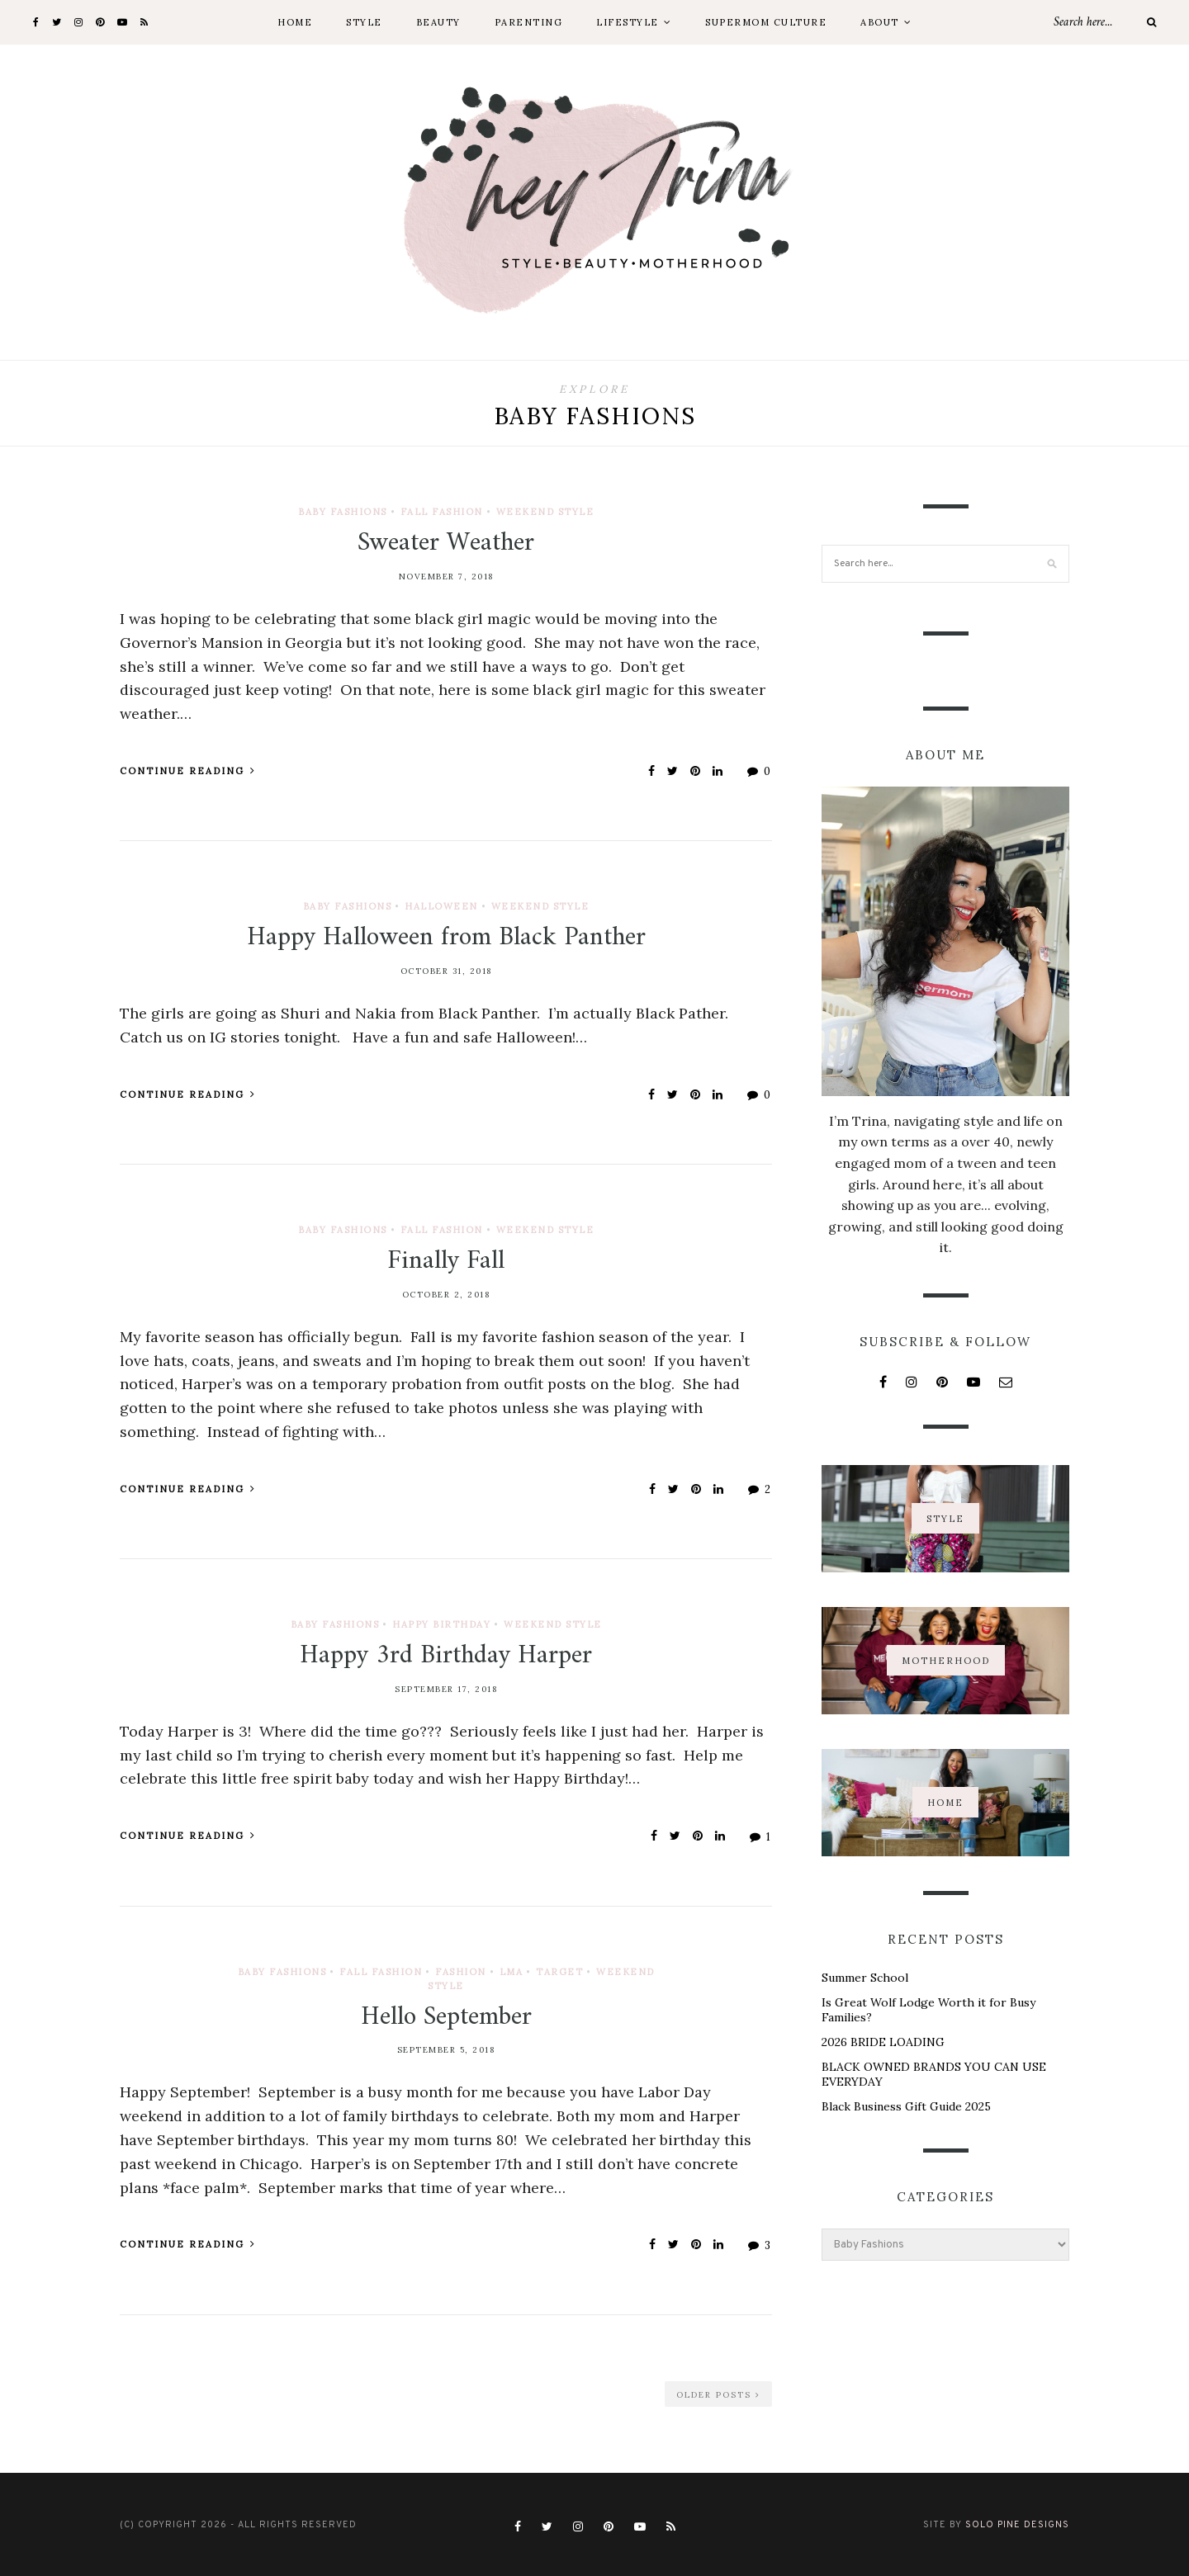 This screenshot has height=2576, width=1189. What do you see at coordinates (906, 2106) in the screenshot?
I see `Black Business Gift Guide 2025` at bounding box center [906, 2106].